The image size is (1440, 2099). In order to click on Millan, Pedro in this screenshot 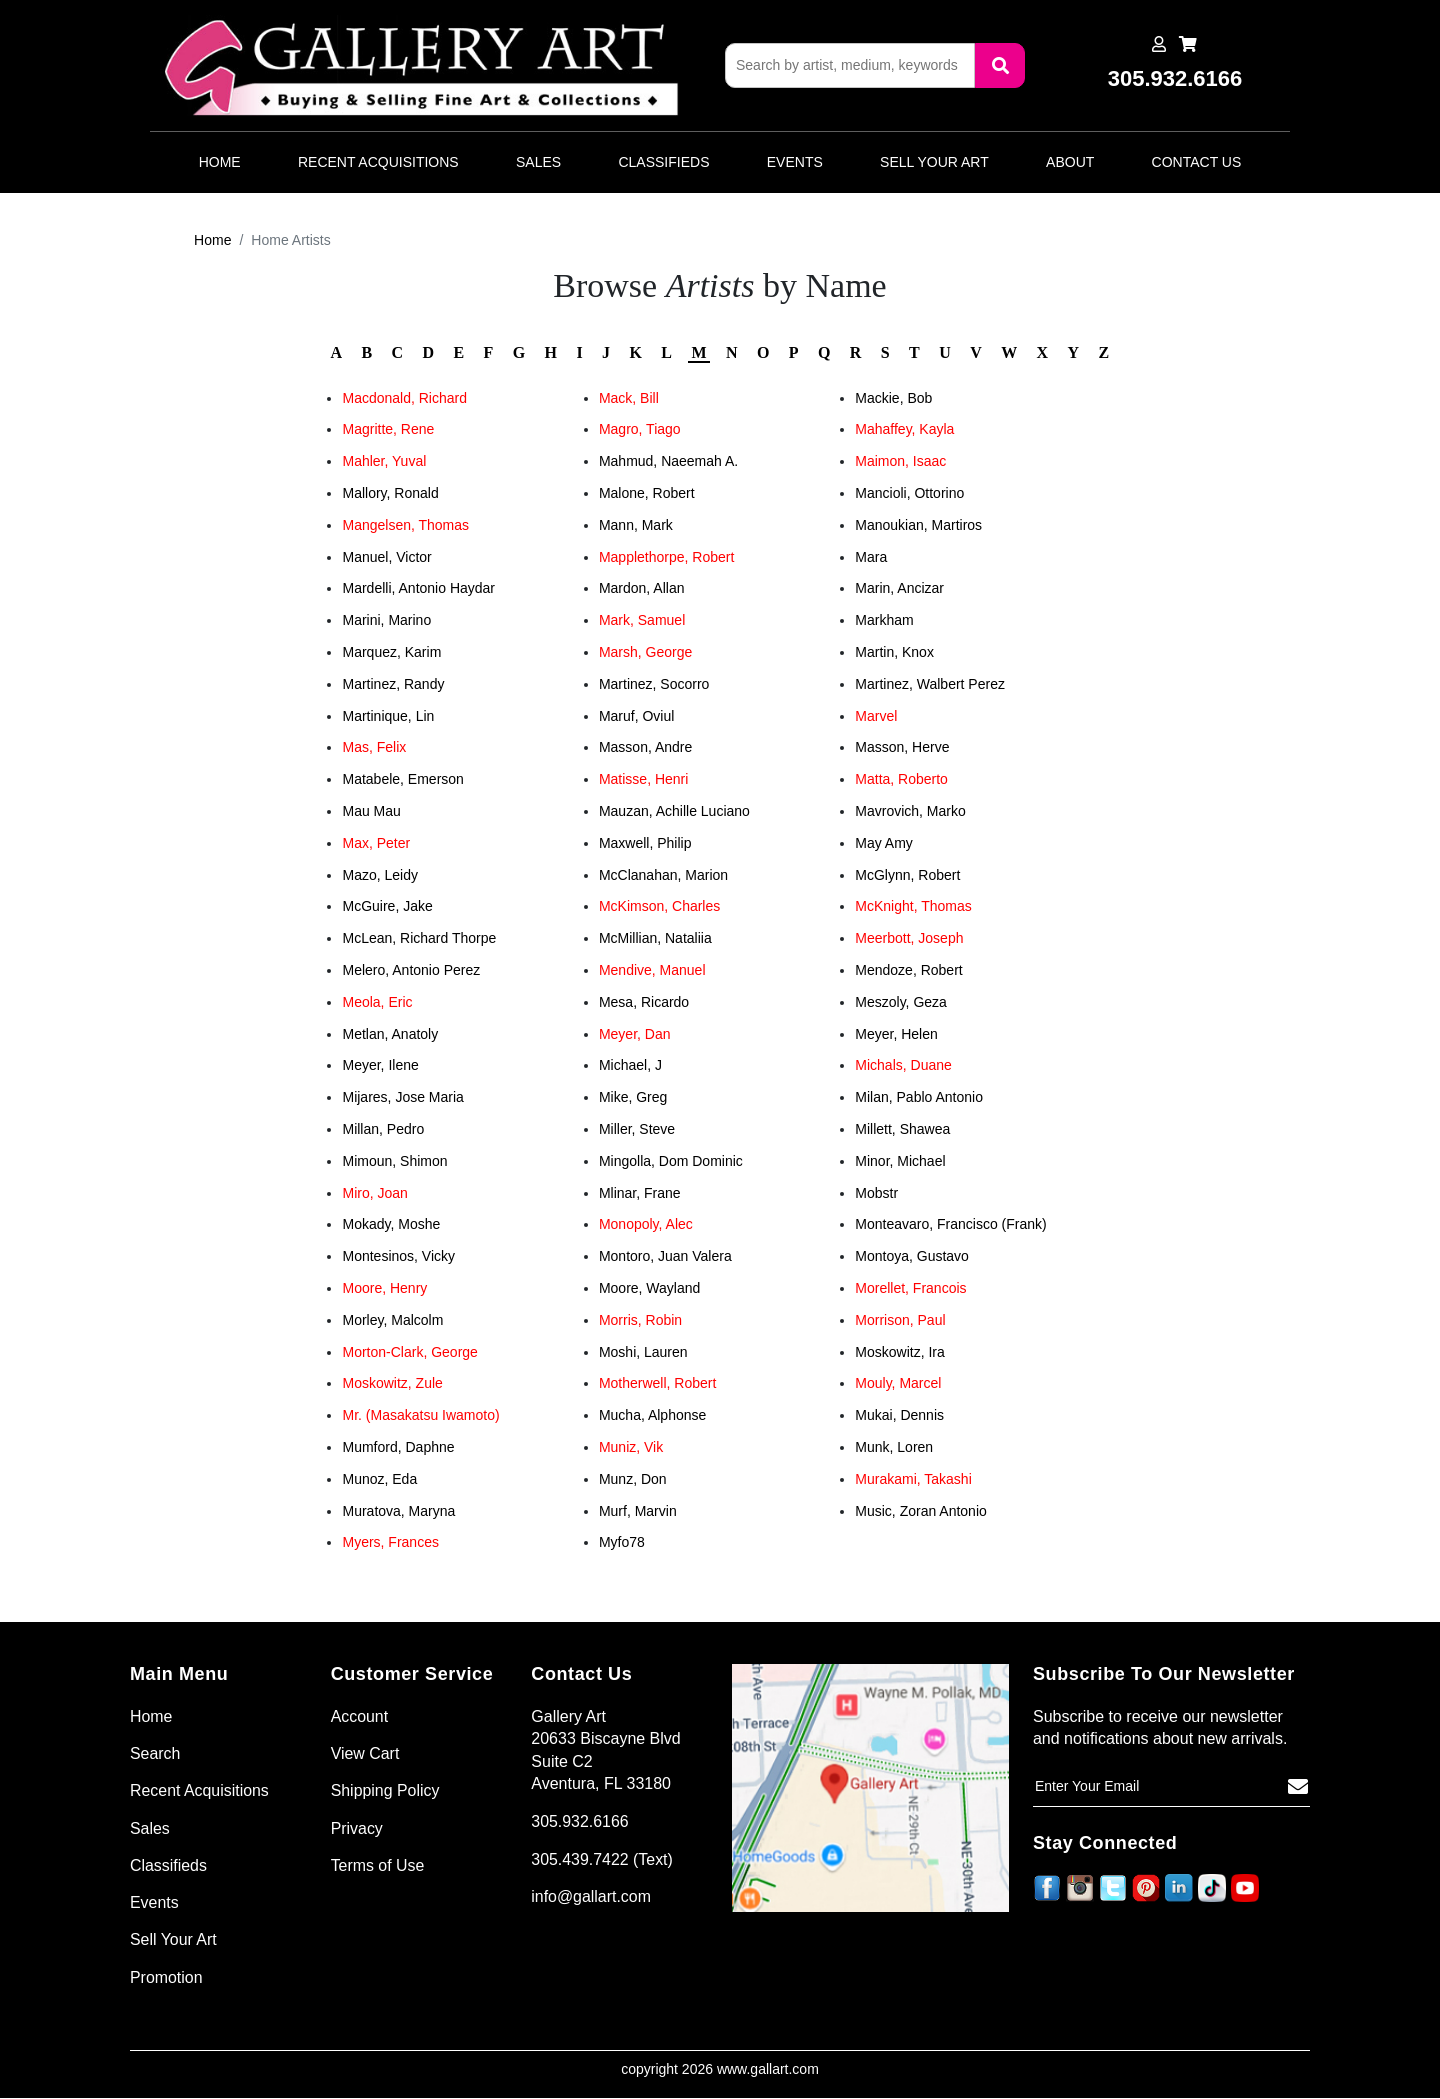, I will do `click(383, 1129)`.